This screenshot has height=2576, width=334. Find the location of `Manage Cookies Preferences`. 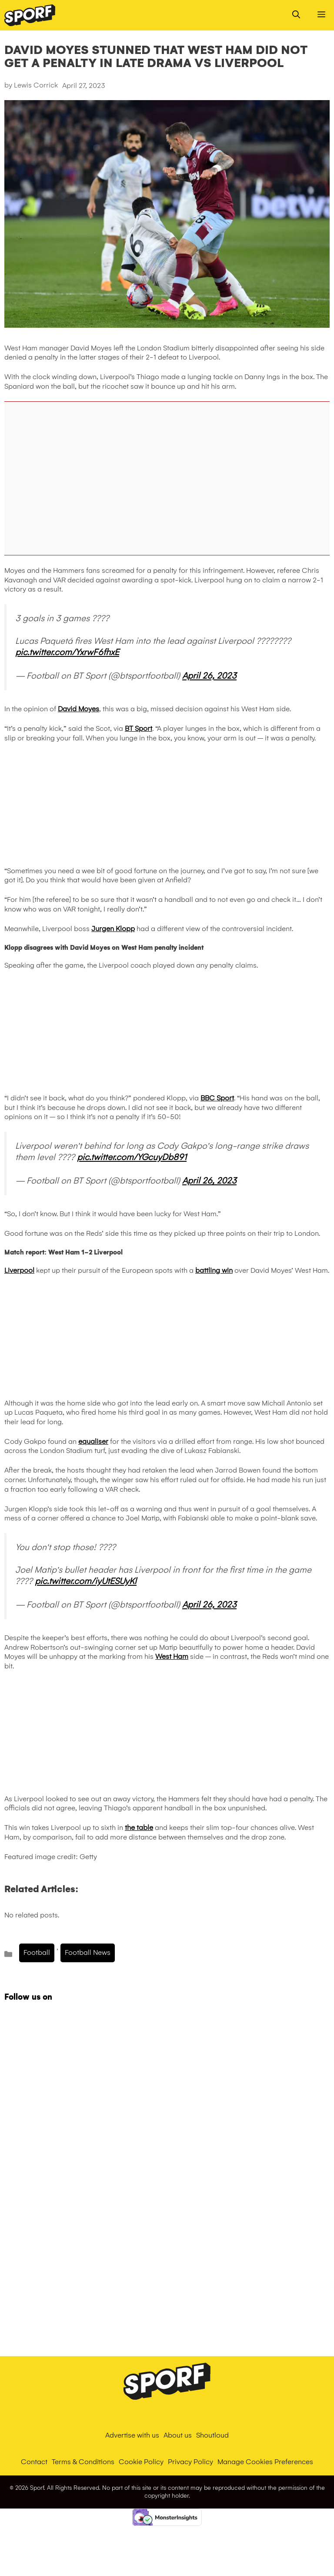

Manage Cookies Preferences is located at coordinates (265, 2462).